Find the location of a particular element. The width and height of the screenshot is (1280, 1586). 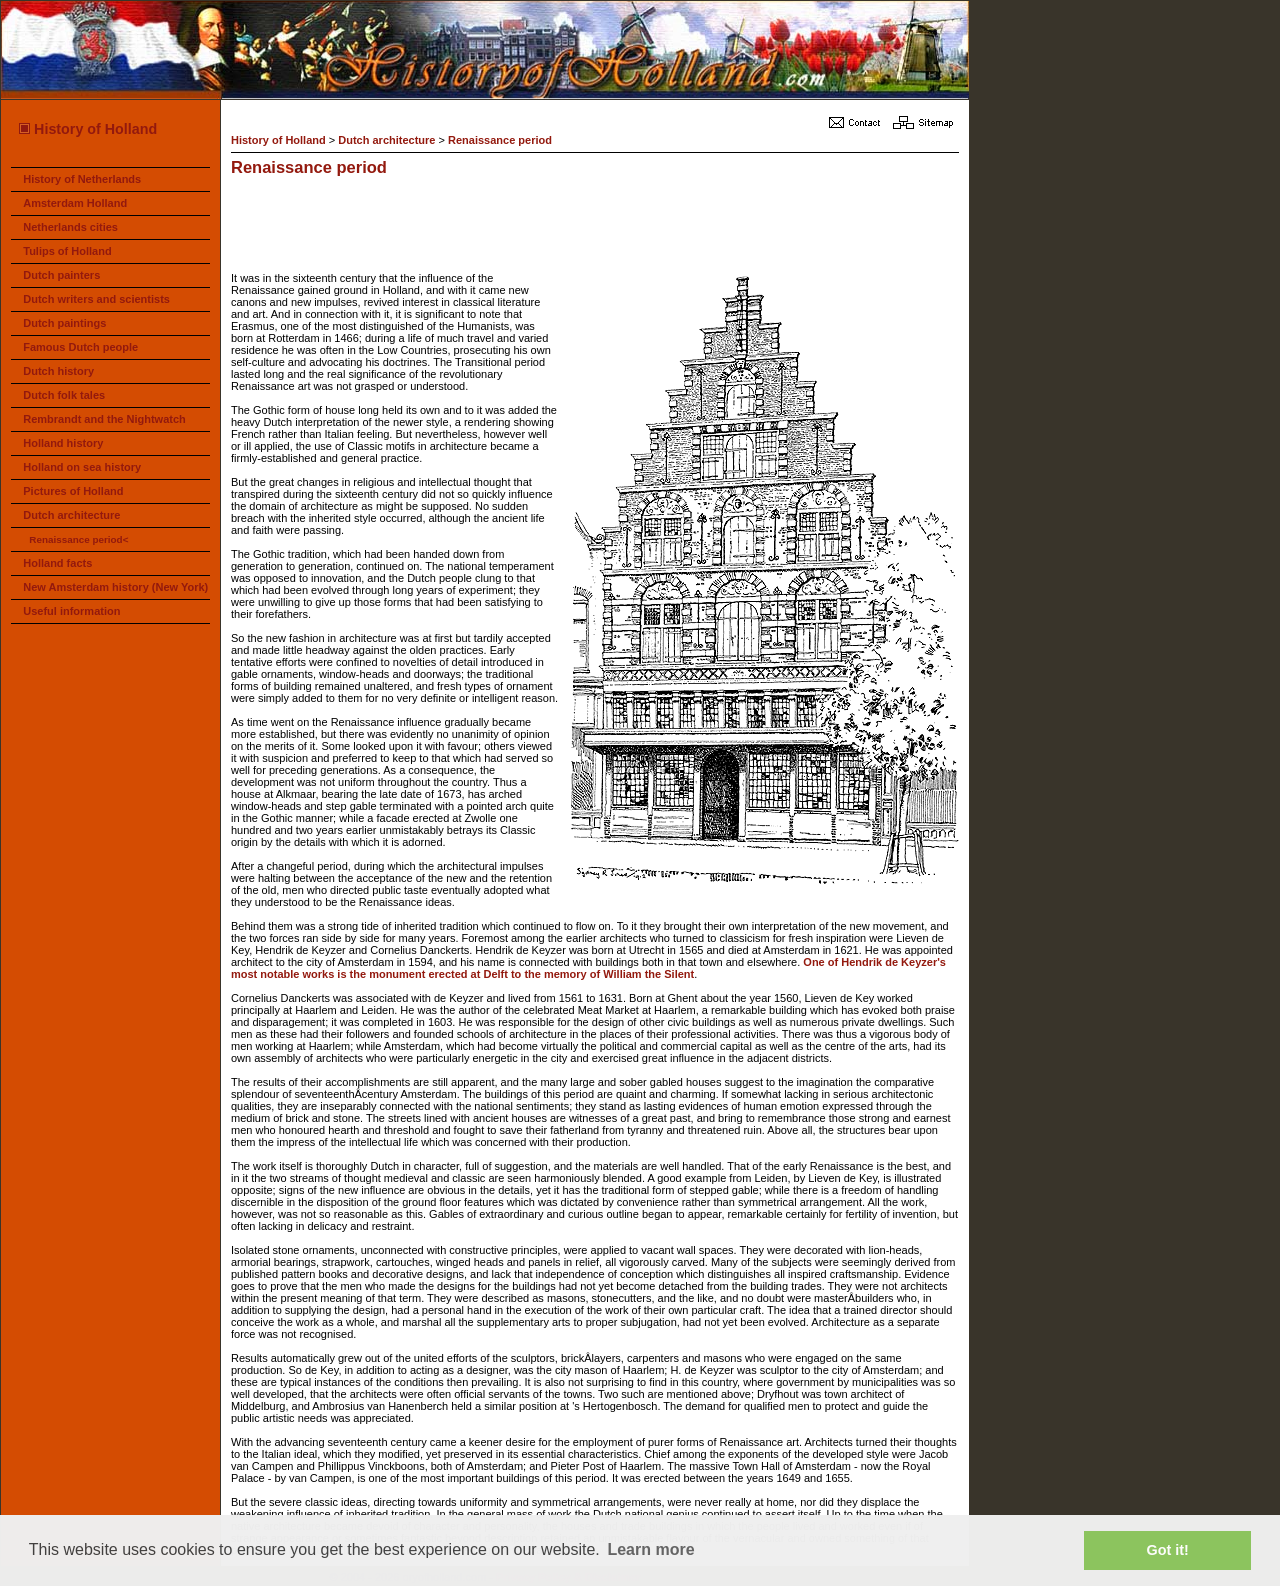

Dutch writers and scientists is located at coordinates (96, 299).